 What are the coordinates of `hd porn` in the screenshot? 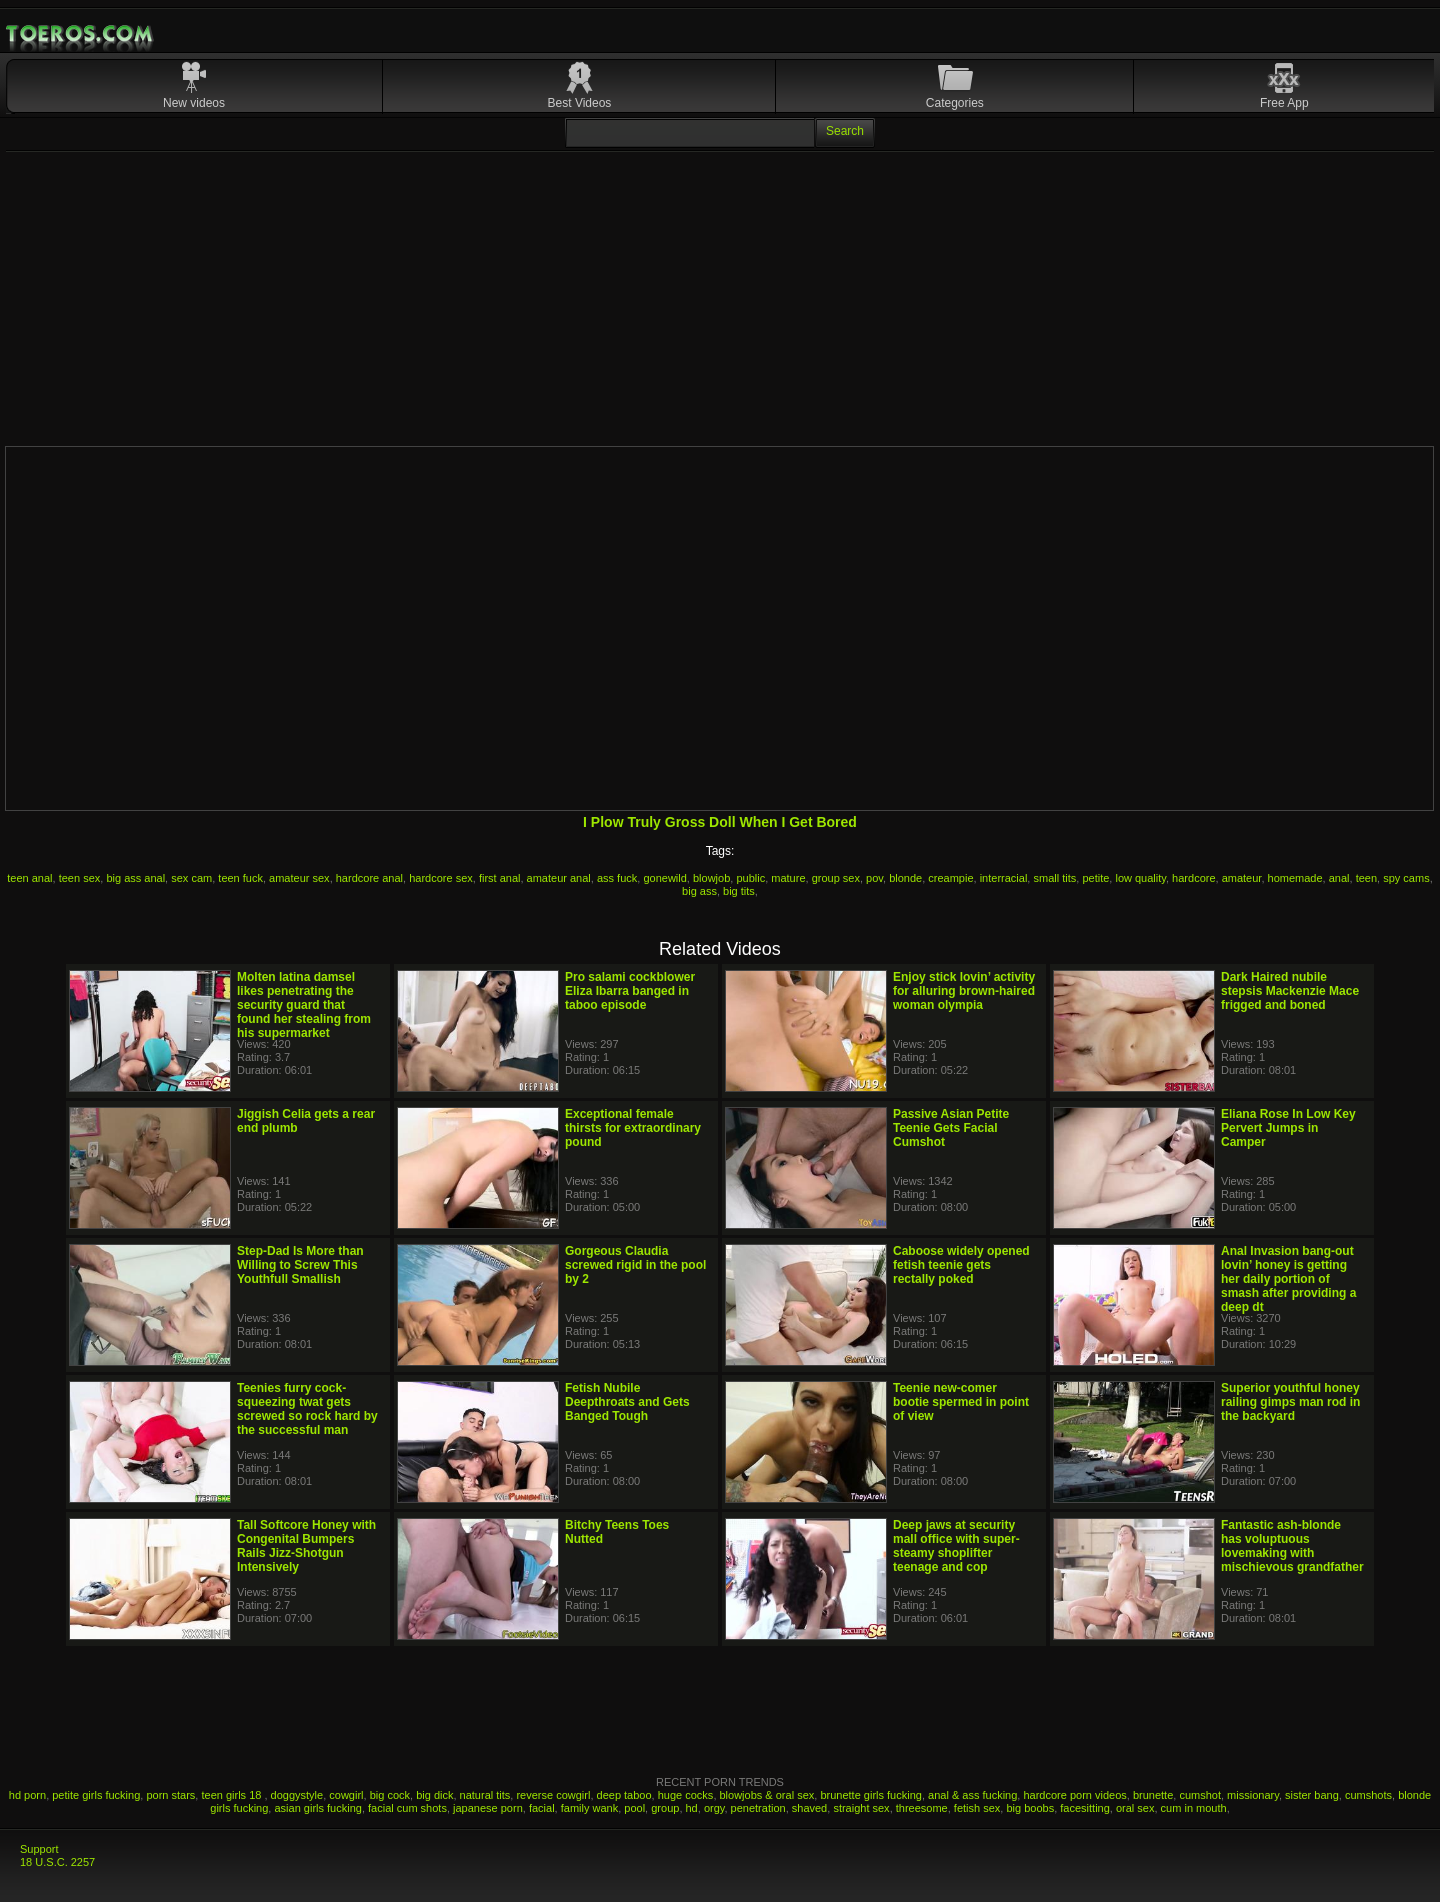 It's located at (27, 1795).